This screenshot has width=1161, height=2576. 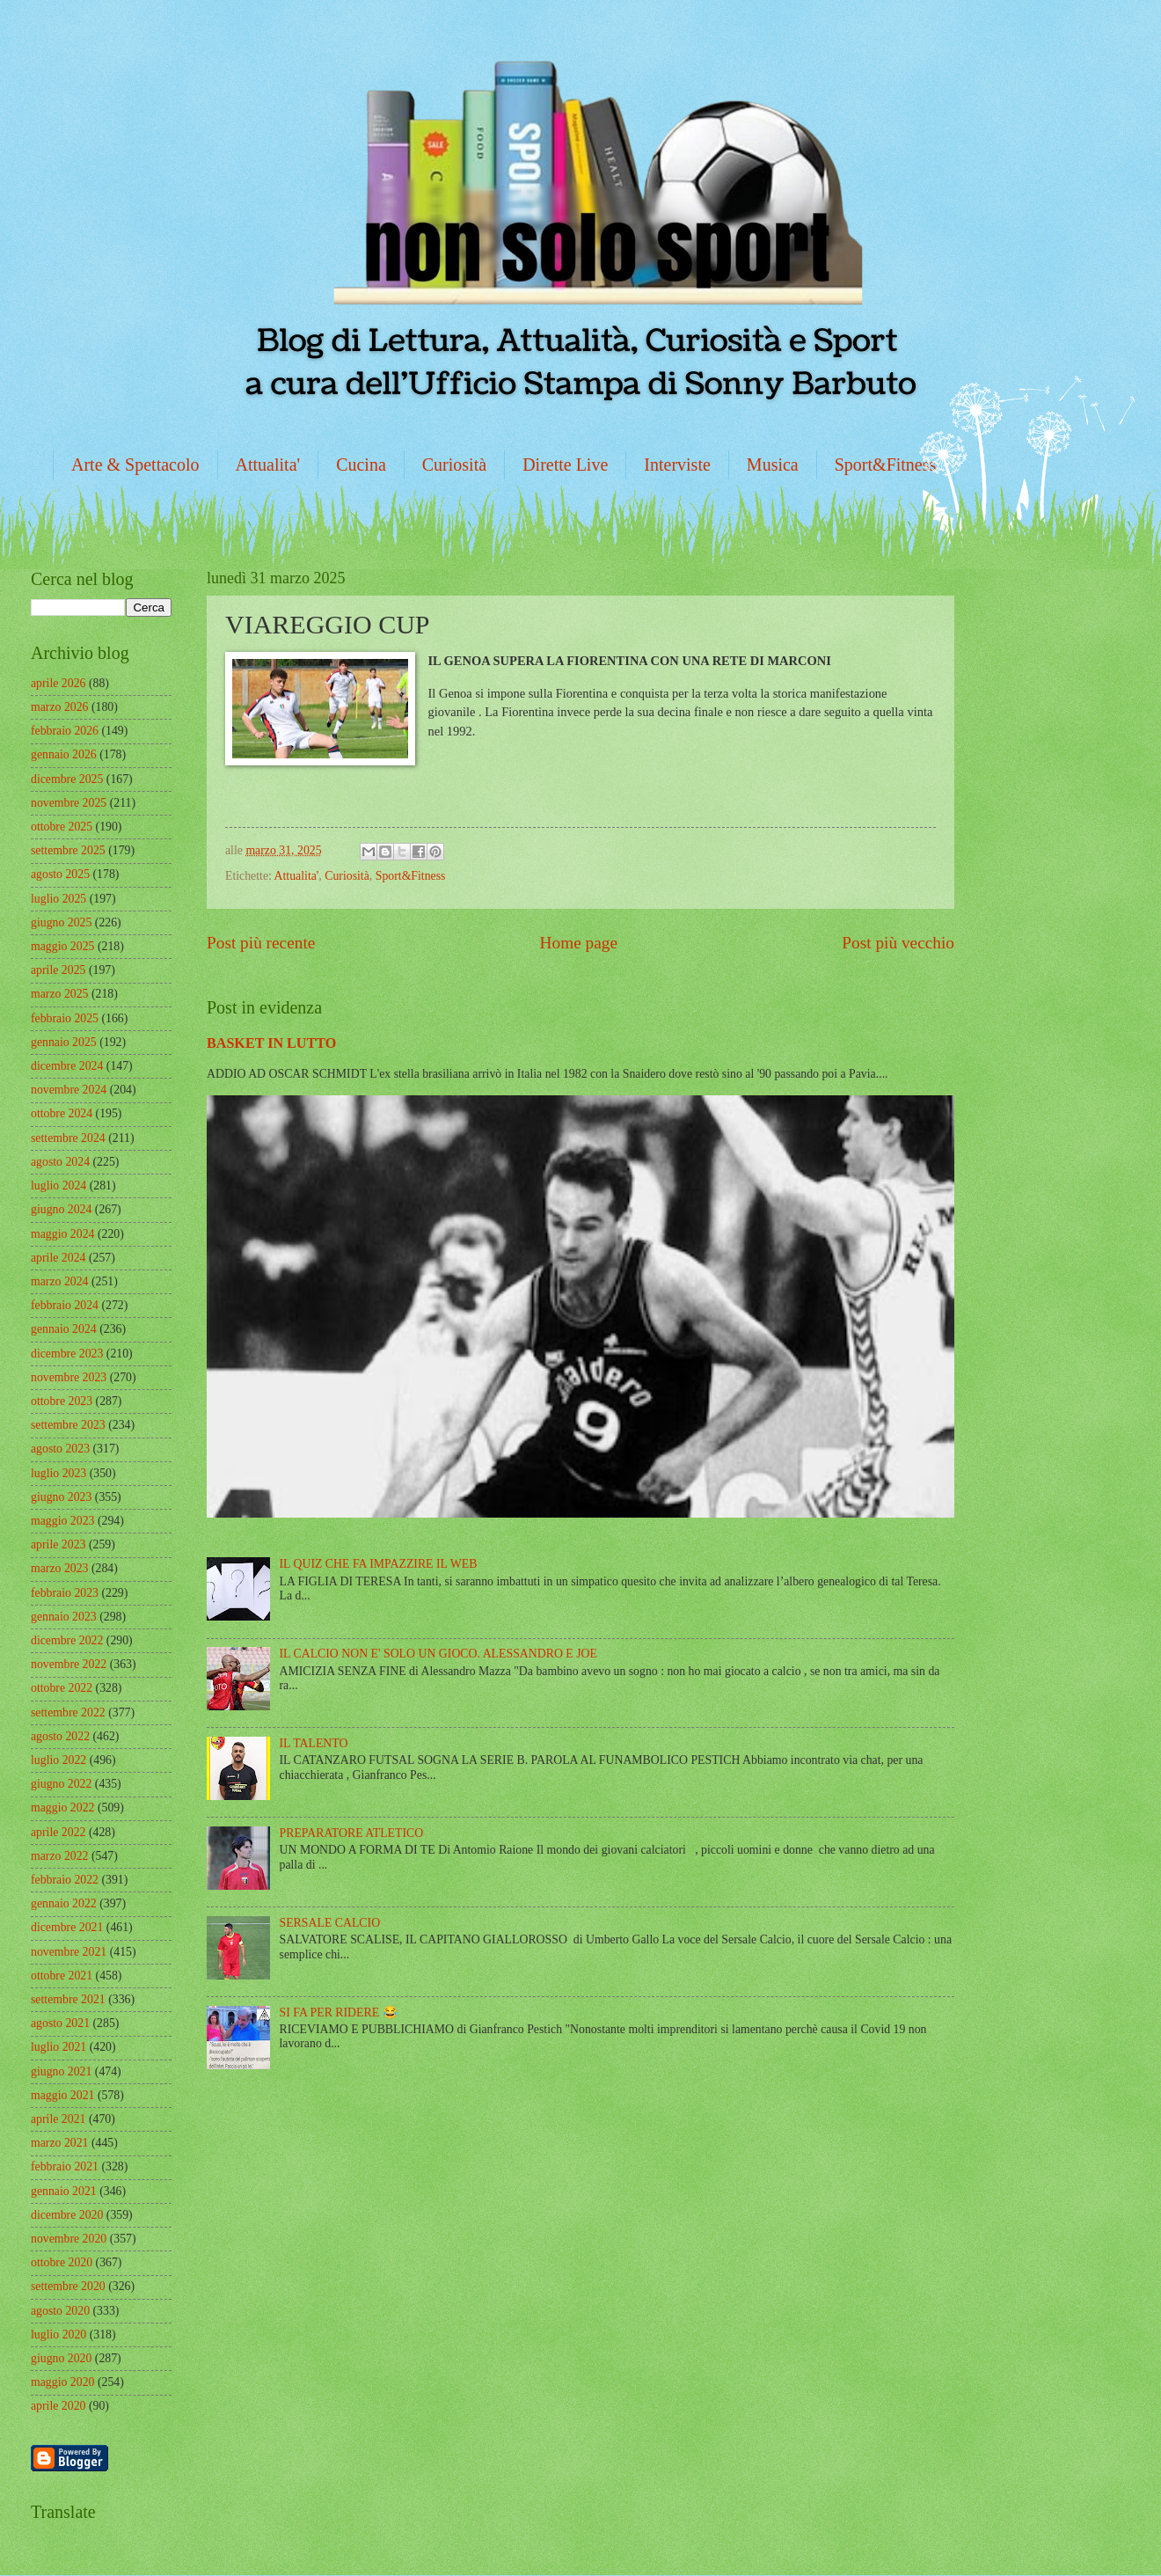 What do you see at coordinates (58, 2334) in the screenshot?
I see `luglio 2020` at bounding box center [58, 2334].